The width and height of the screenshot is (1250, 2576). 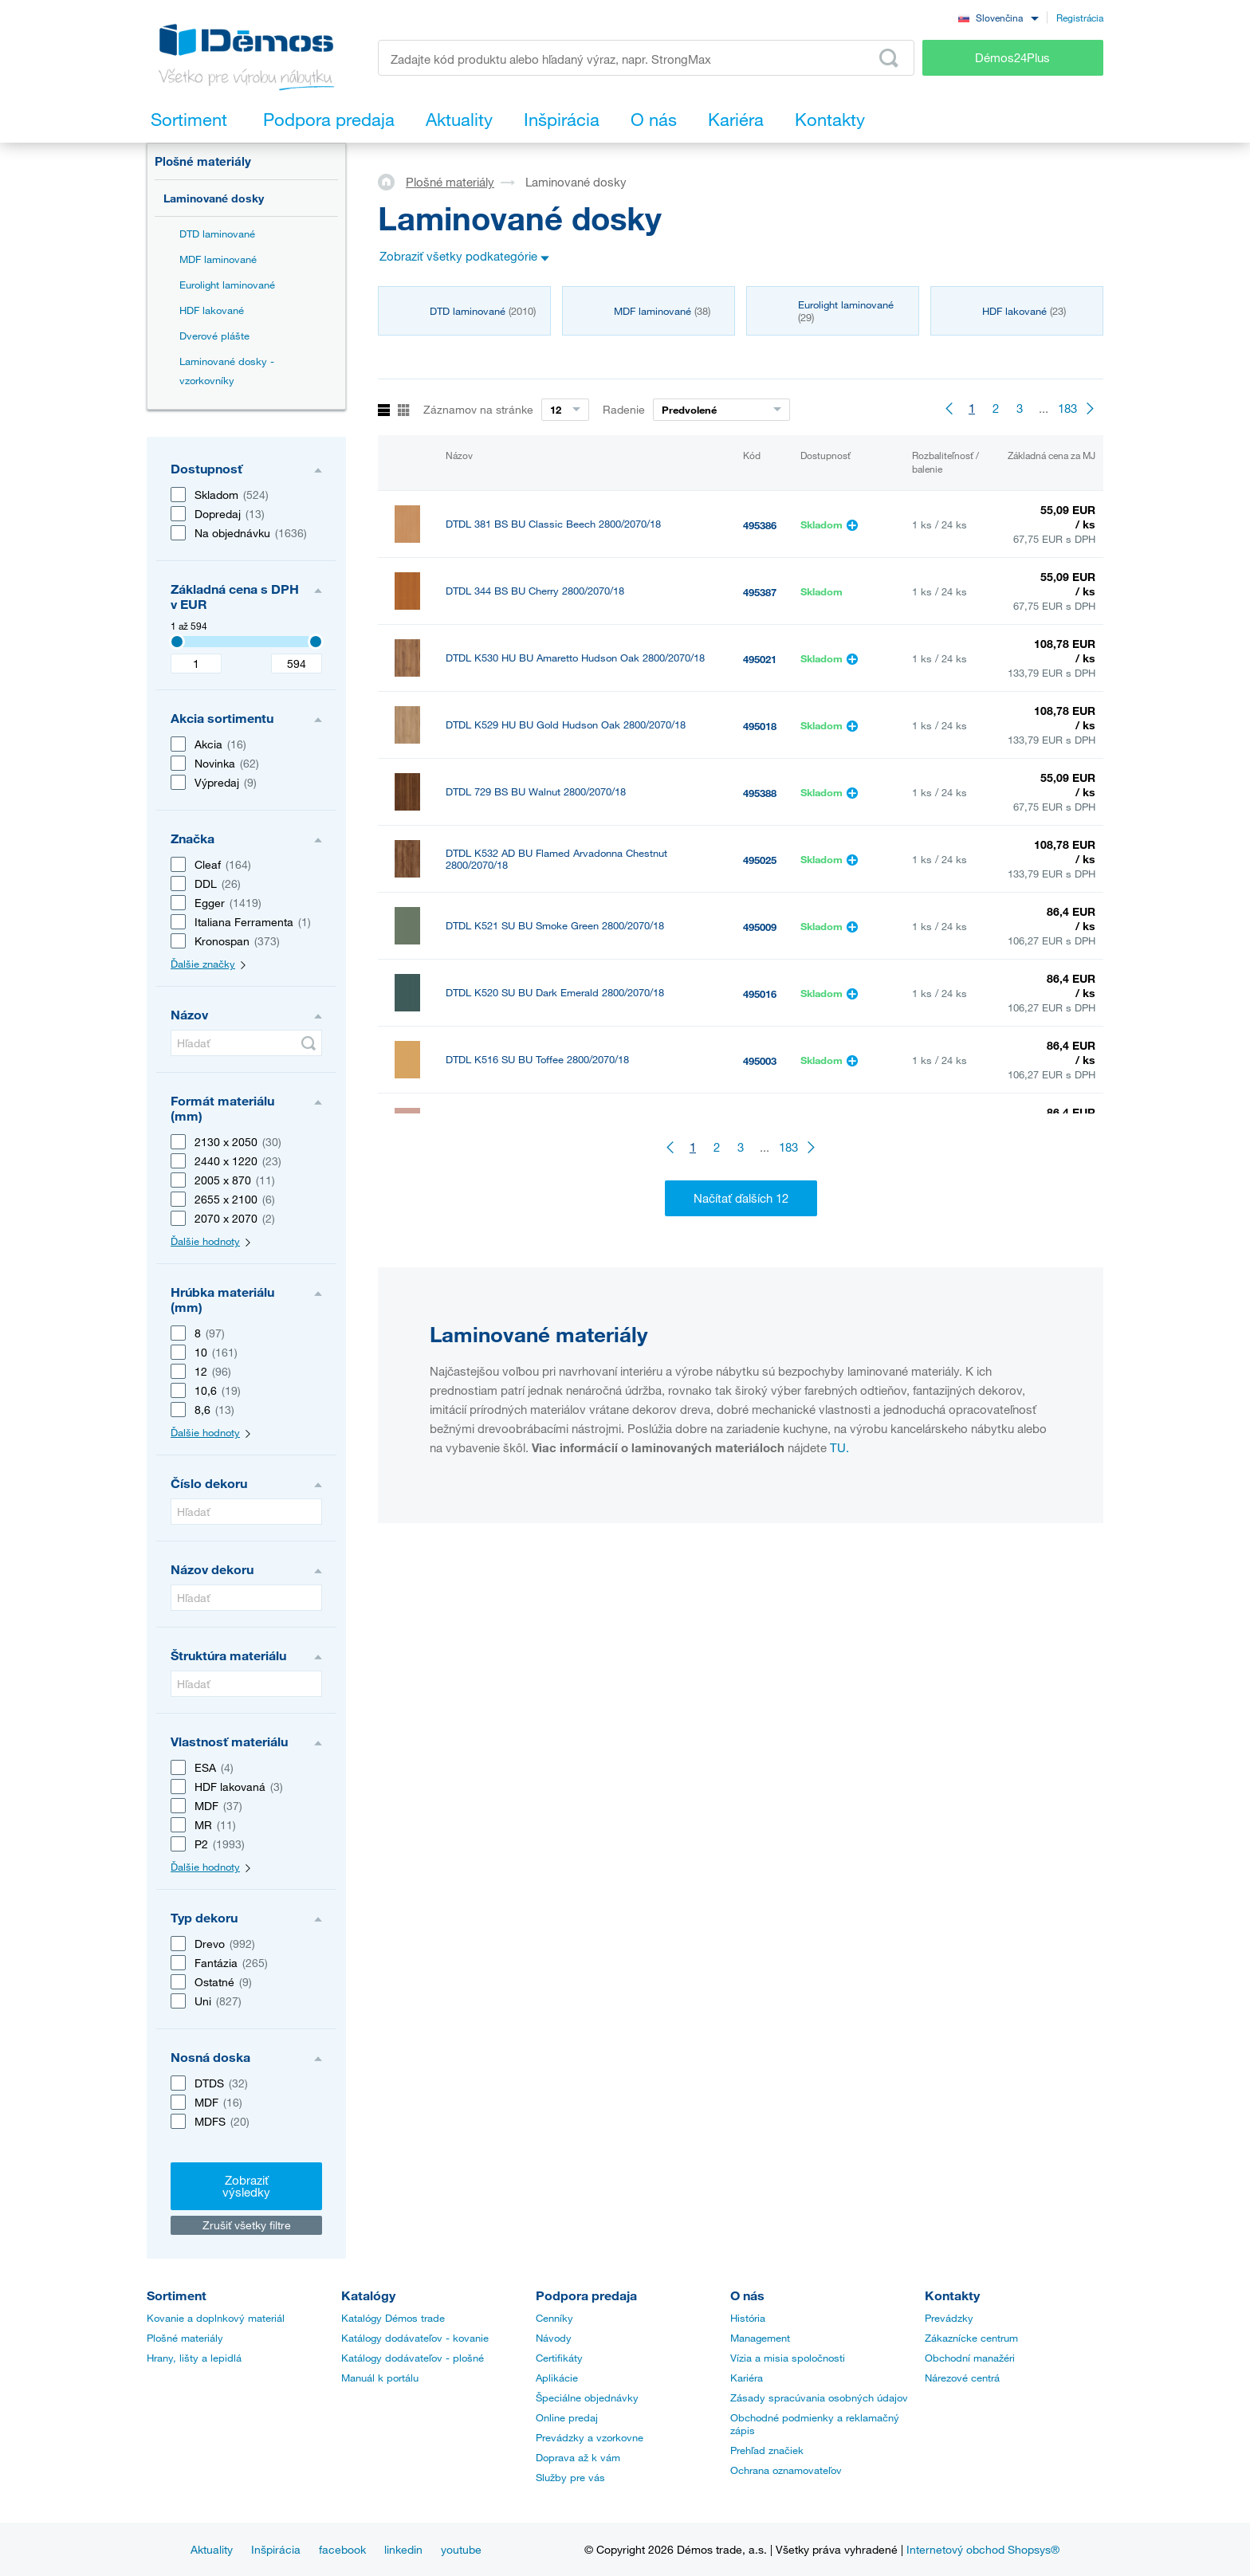 I want to click on HDF lakované, so click(x=211, y=310).